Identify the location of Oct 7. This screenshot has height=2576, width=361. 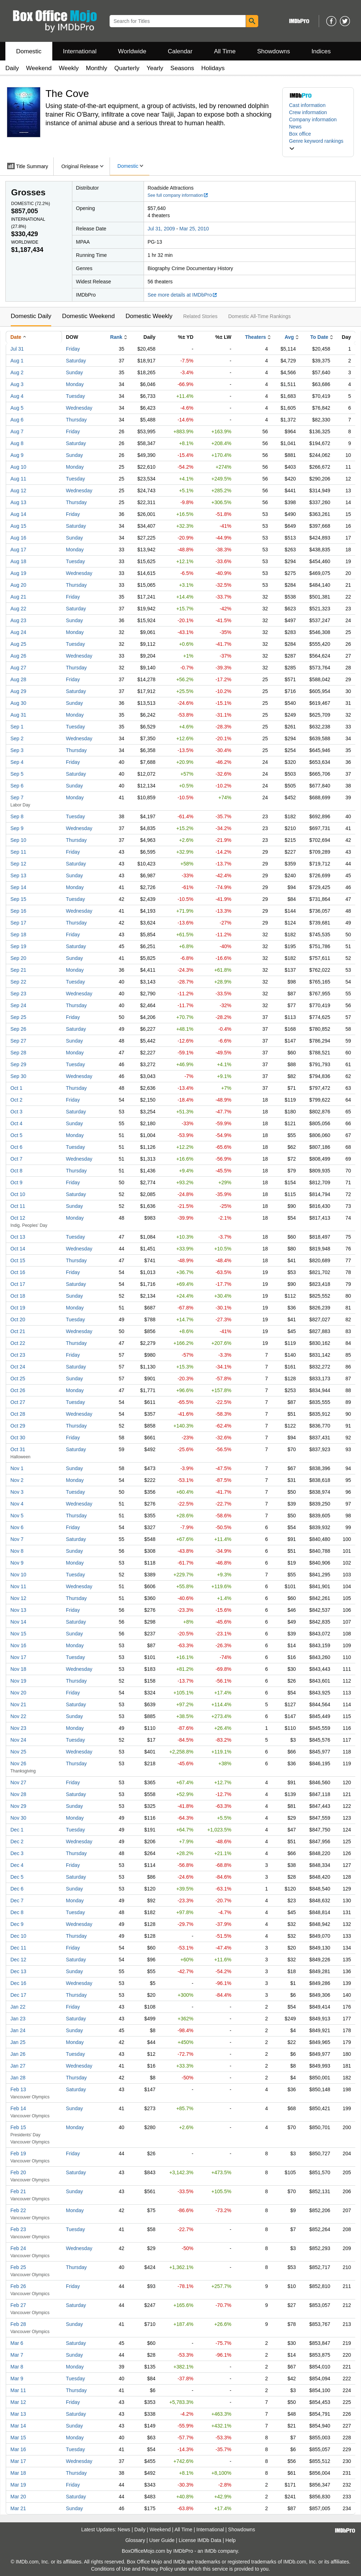
(16, 1159).